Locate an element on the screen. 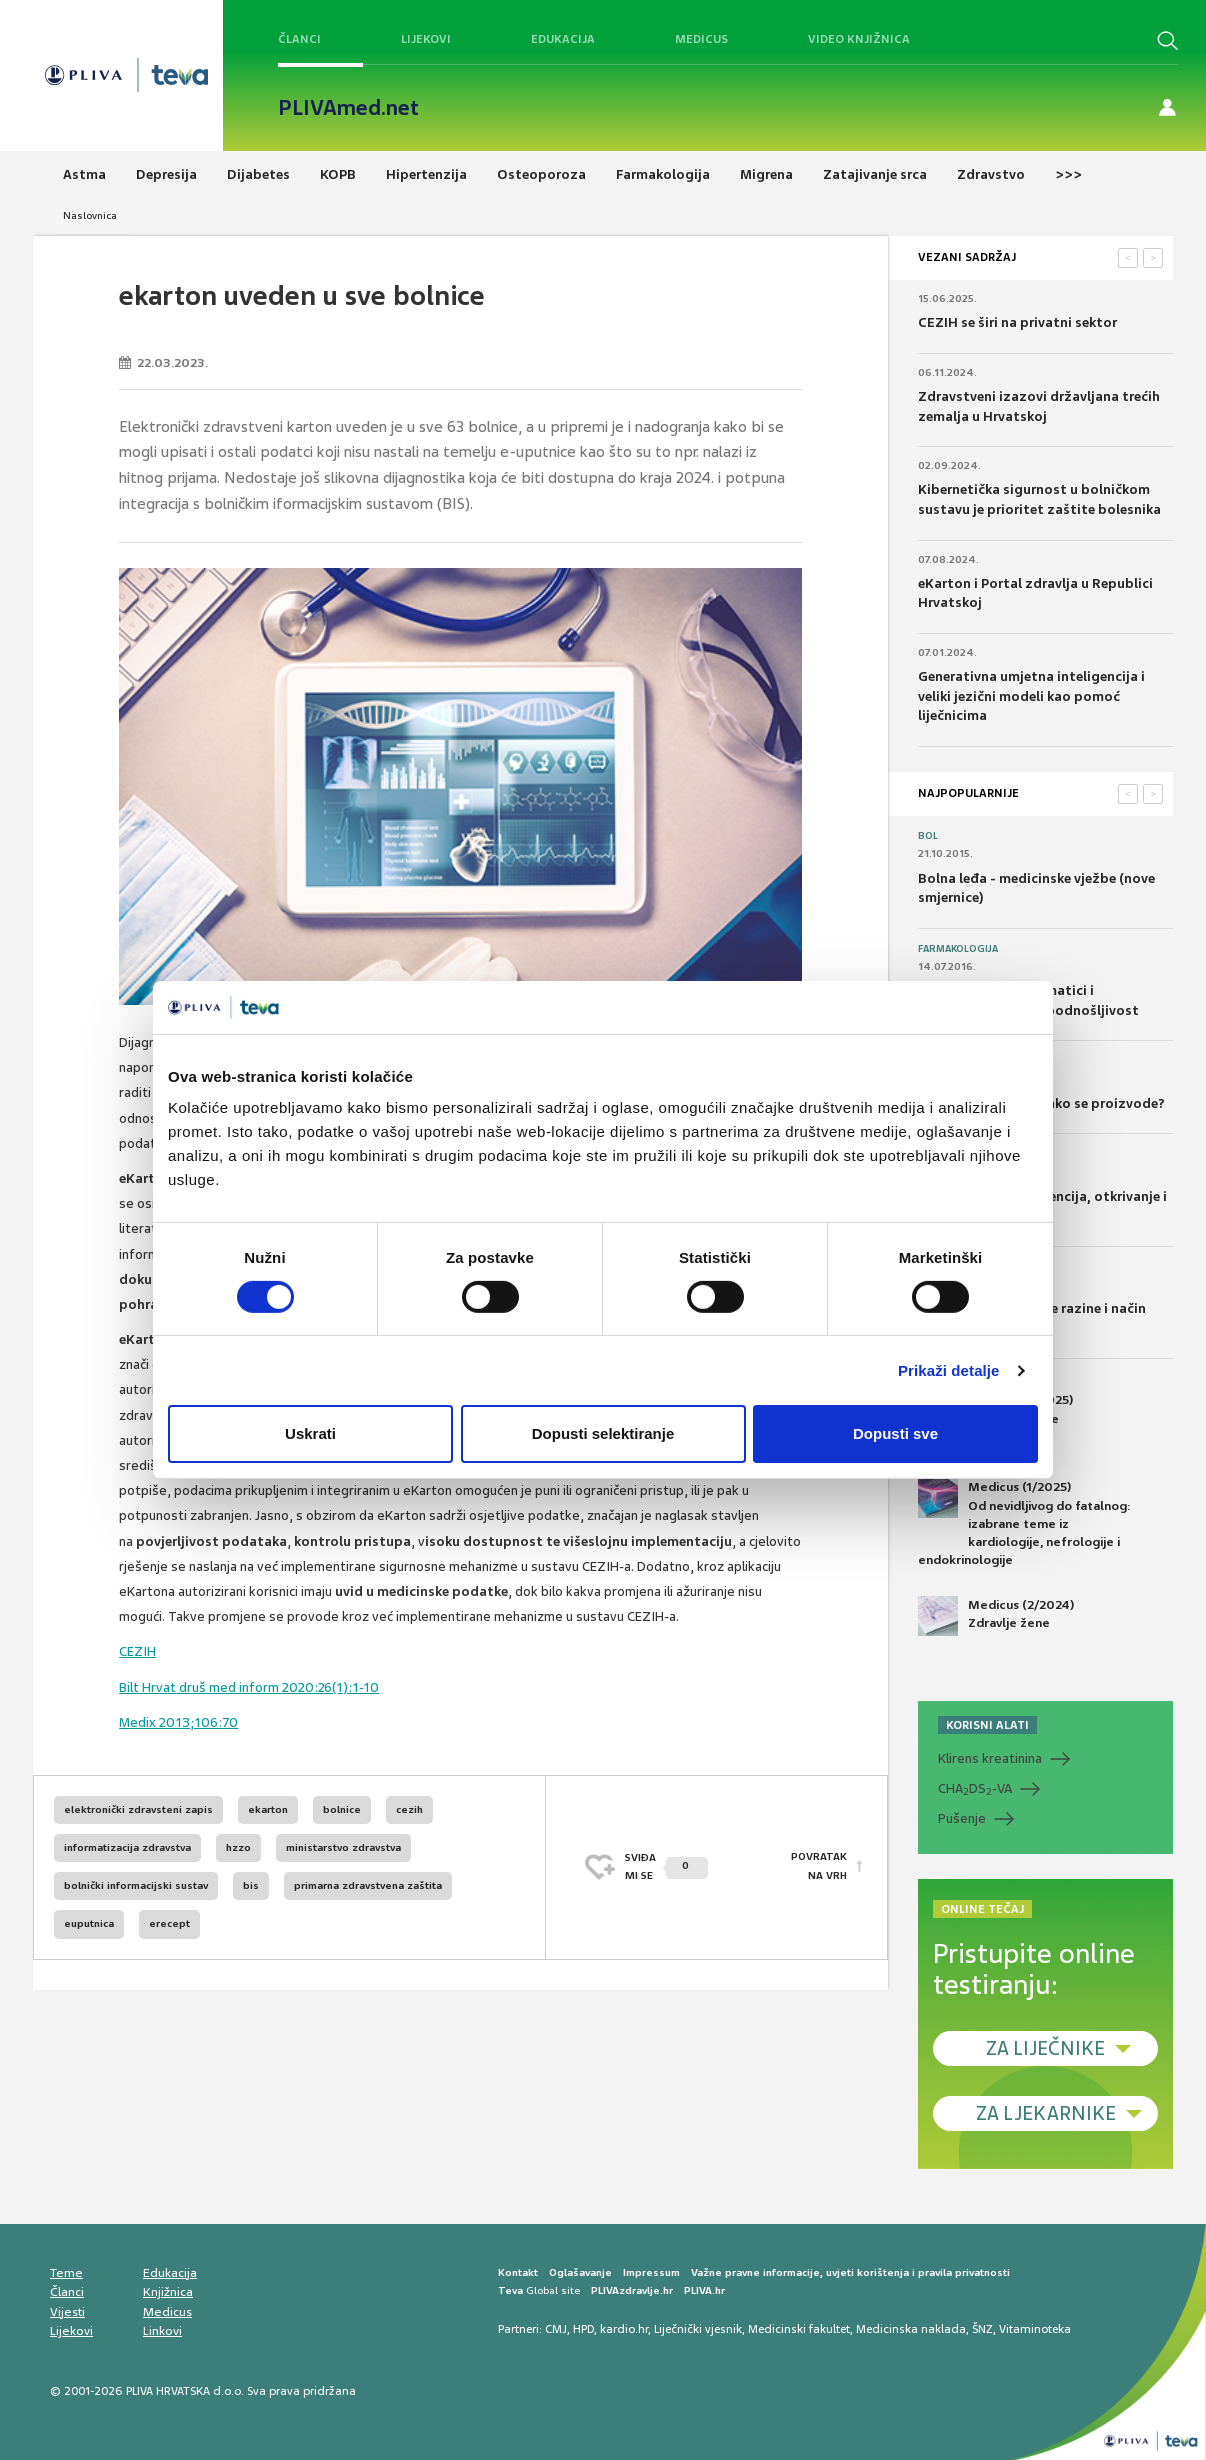  Medicinski fakultet is located at coordinates (799, 2329).